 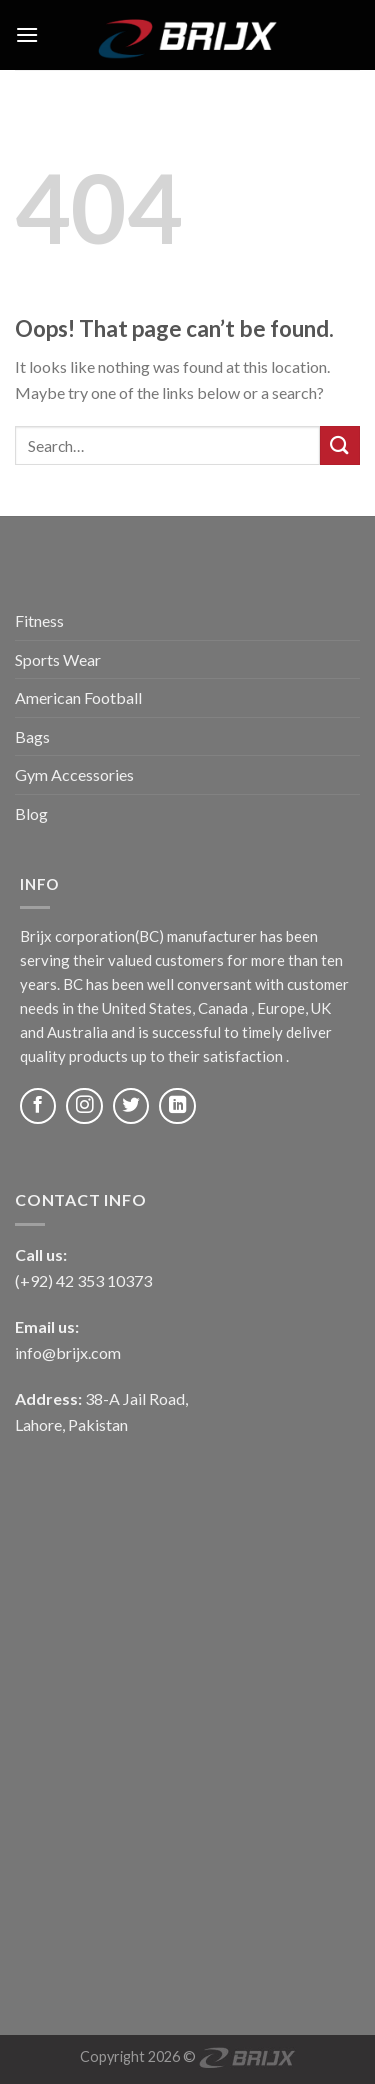 What do you see at coordinates (32, 736) in the screenshot?
I see `Bags` at bounding box center [32, 736].